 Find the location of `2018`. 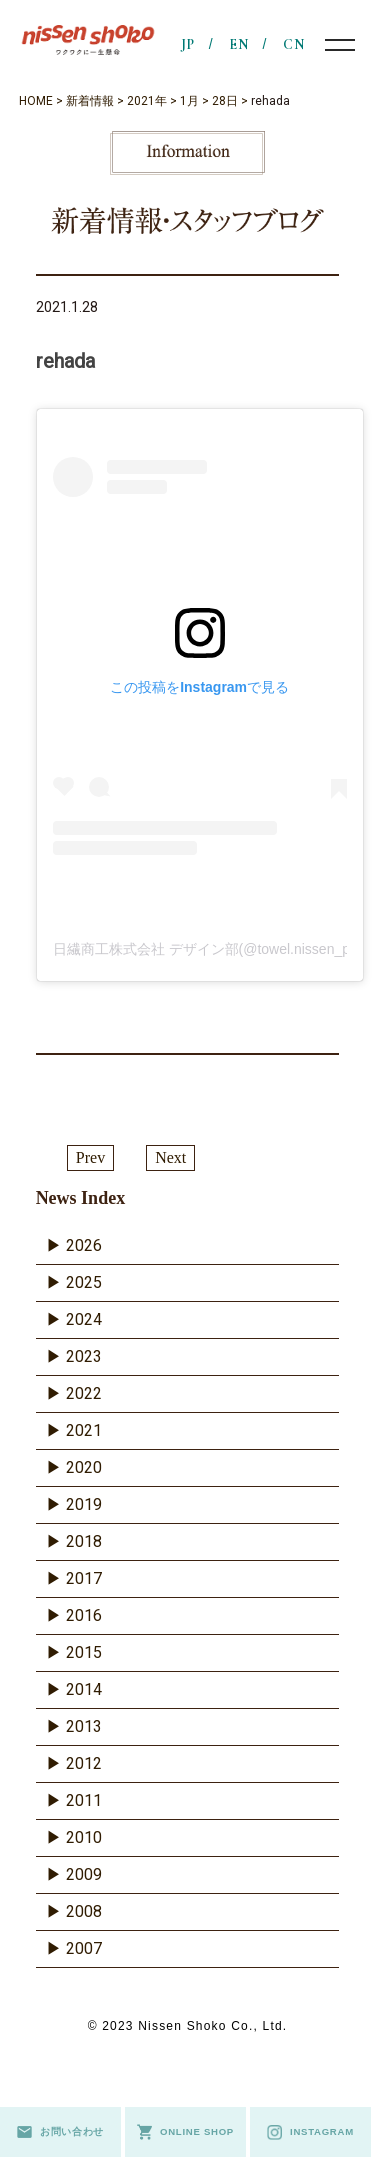

2018 is located at coordinates (84, 1541).